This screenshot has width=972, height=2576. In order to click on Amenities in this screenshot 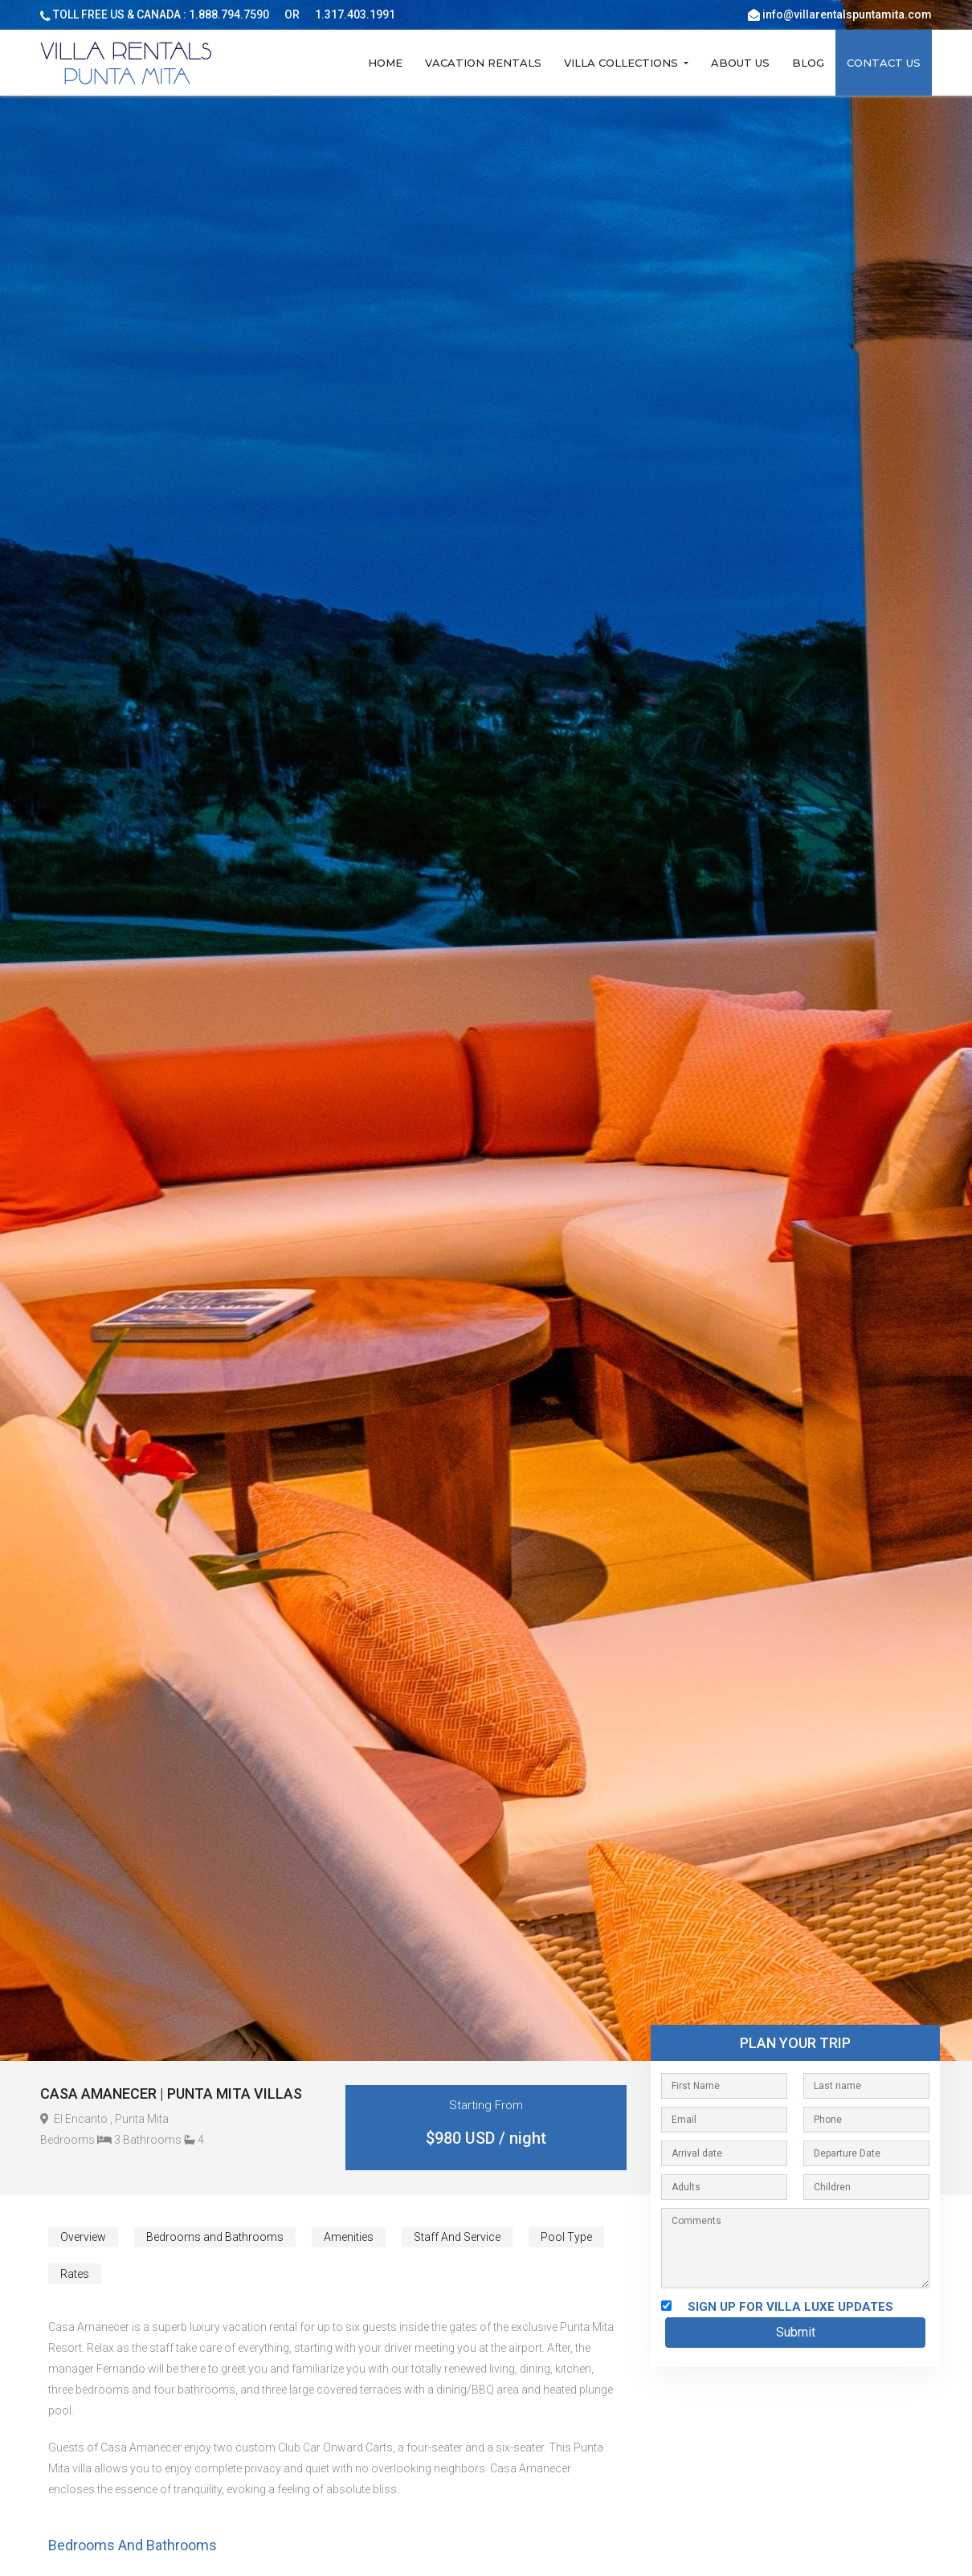, I will do `click(349, 2236)`.